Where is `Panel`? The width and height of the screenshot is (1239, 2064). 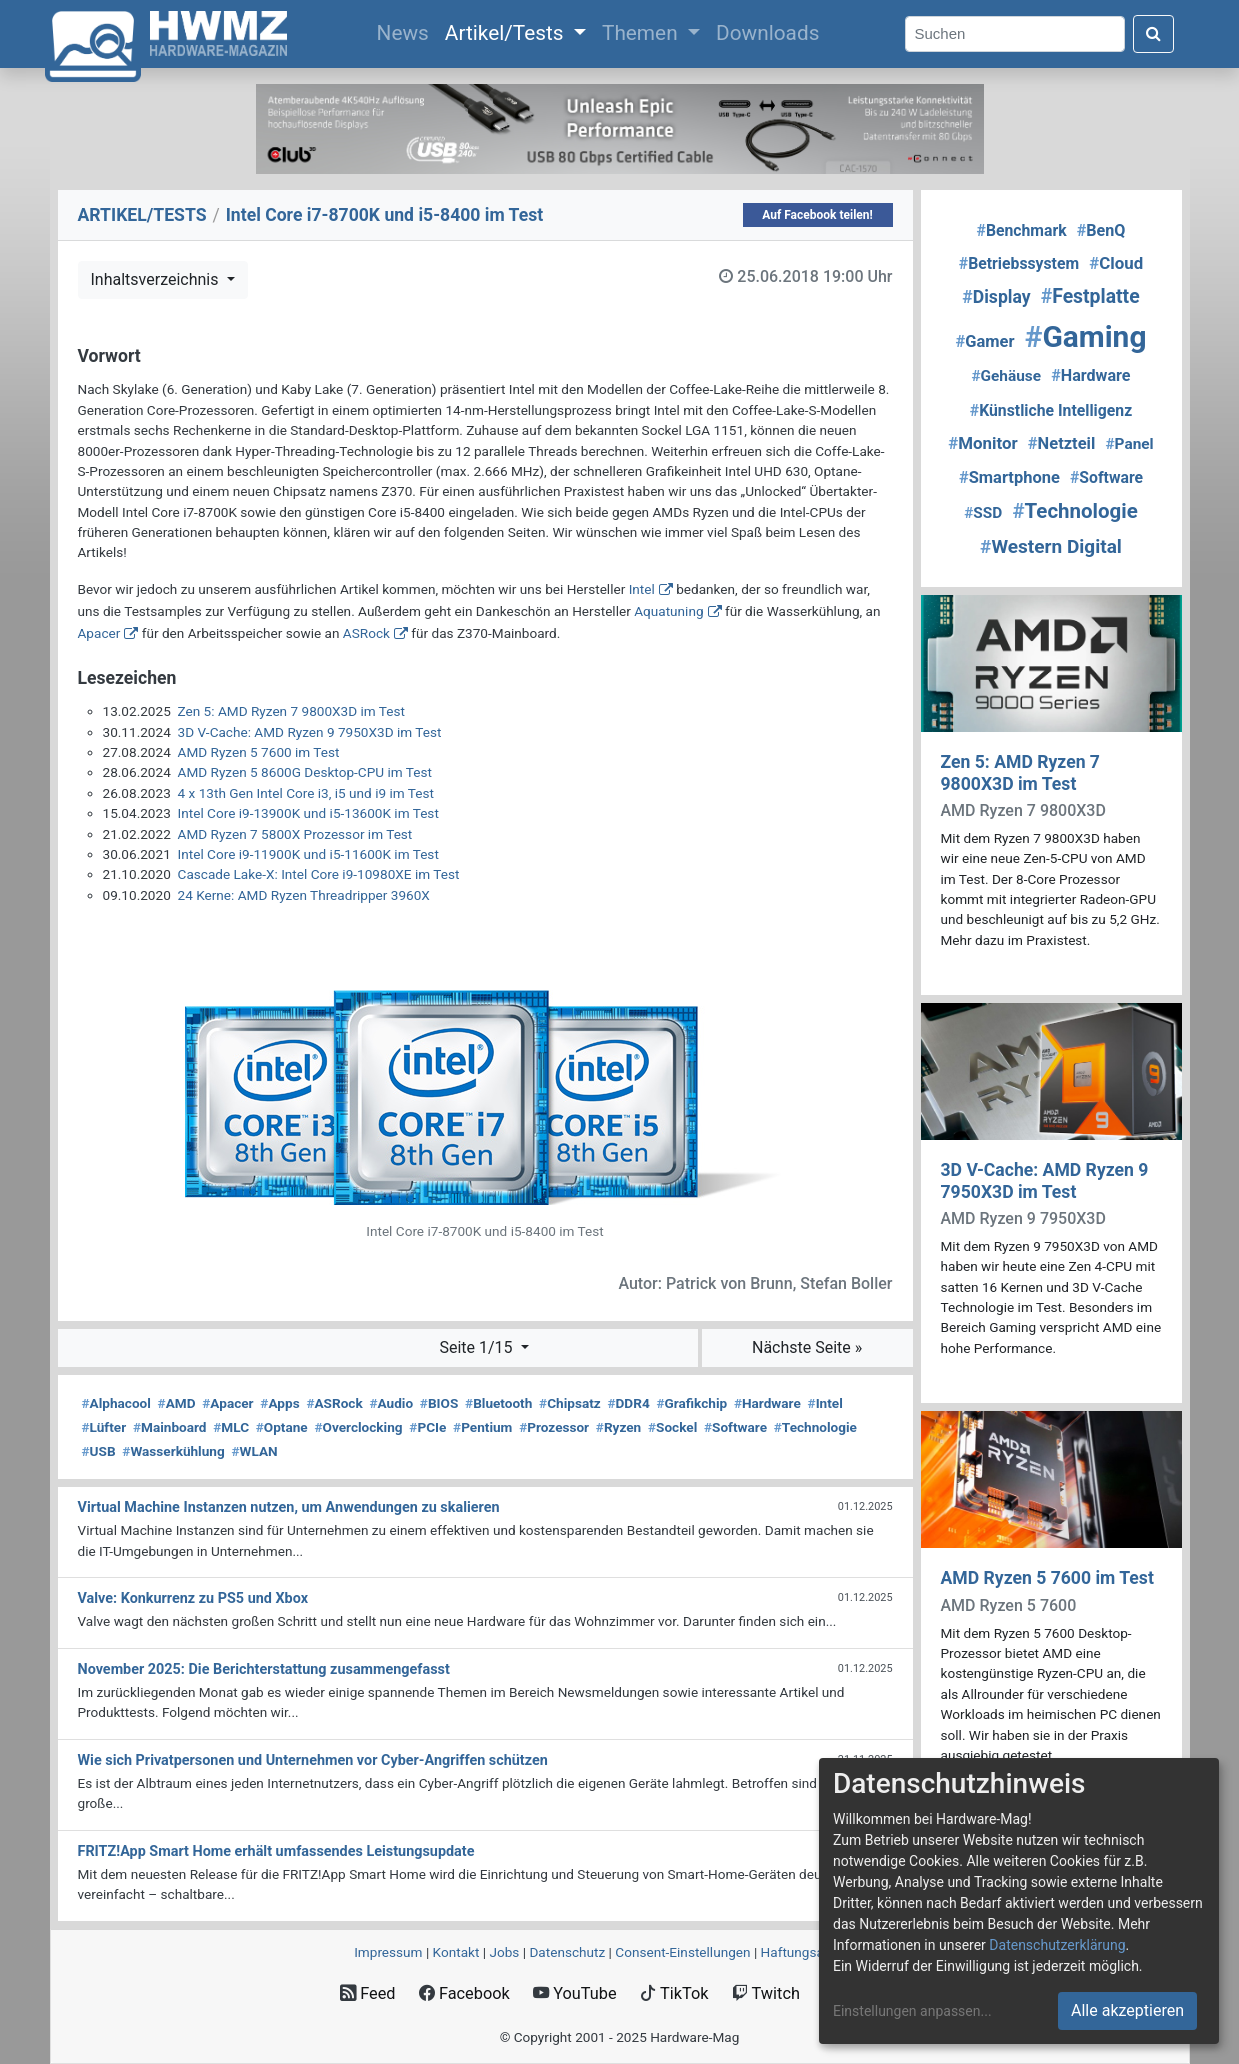 Panel is located at coordinates (1129, 444).